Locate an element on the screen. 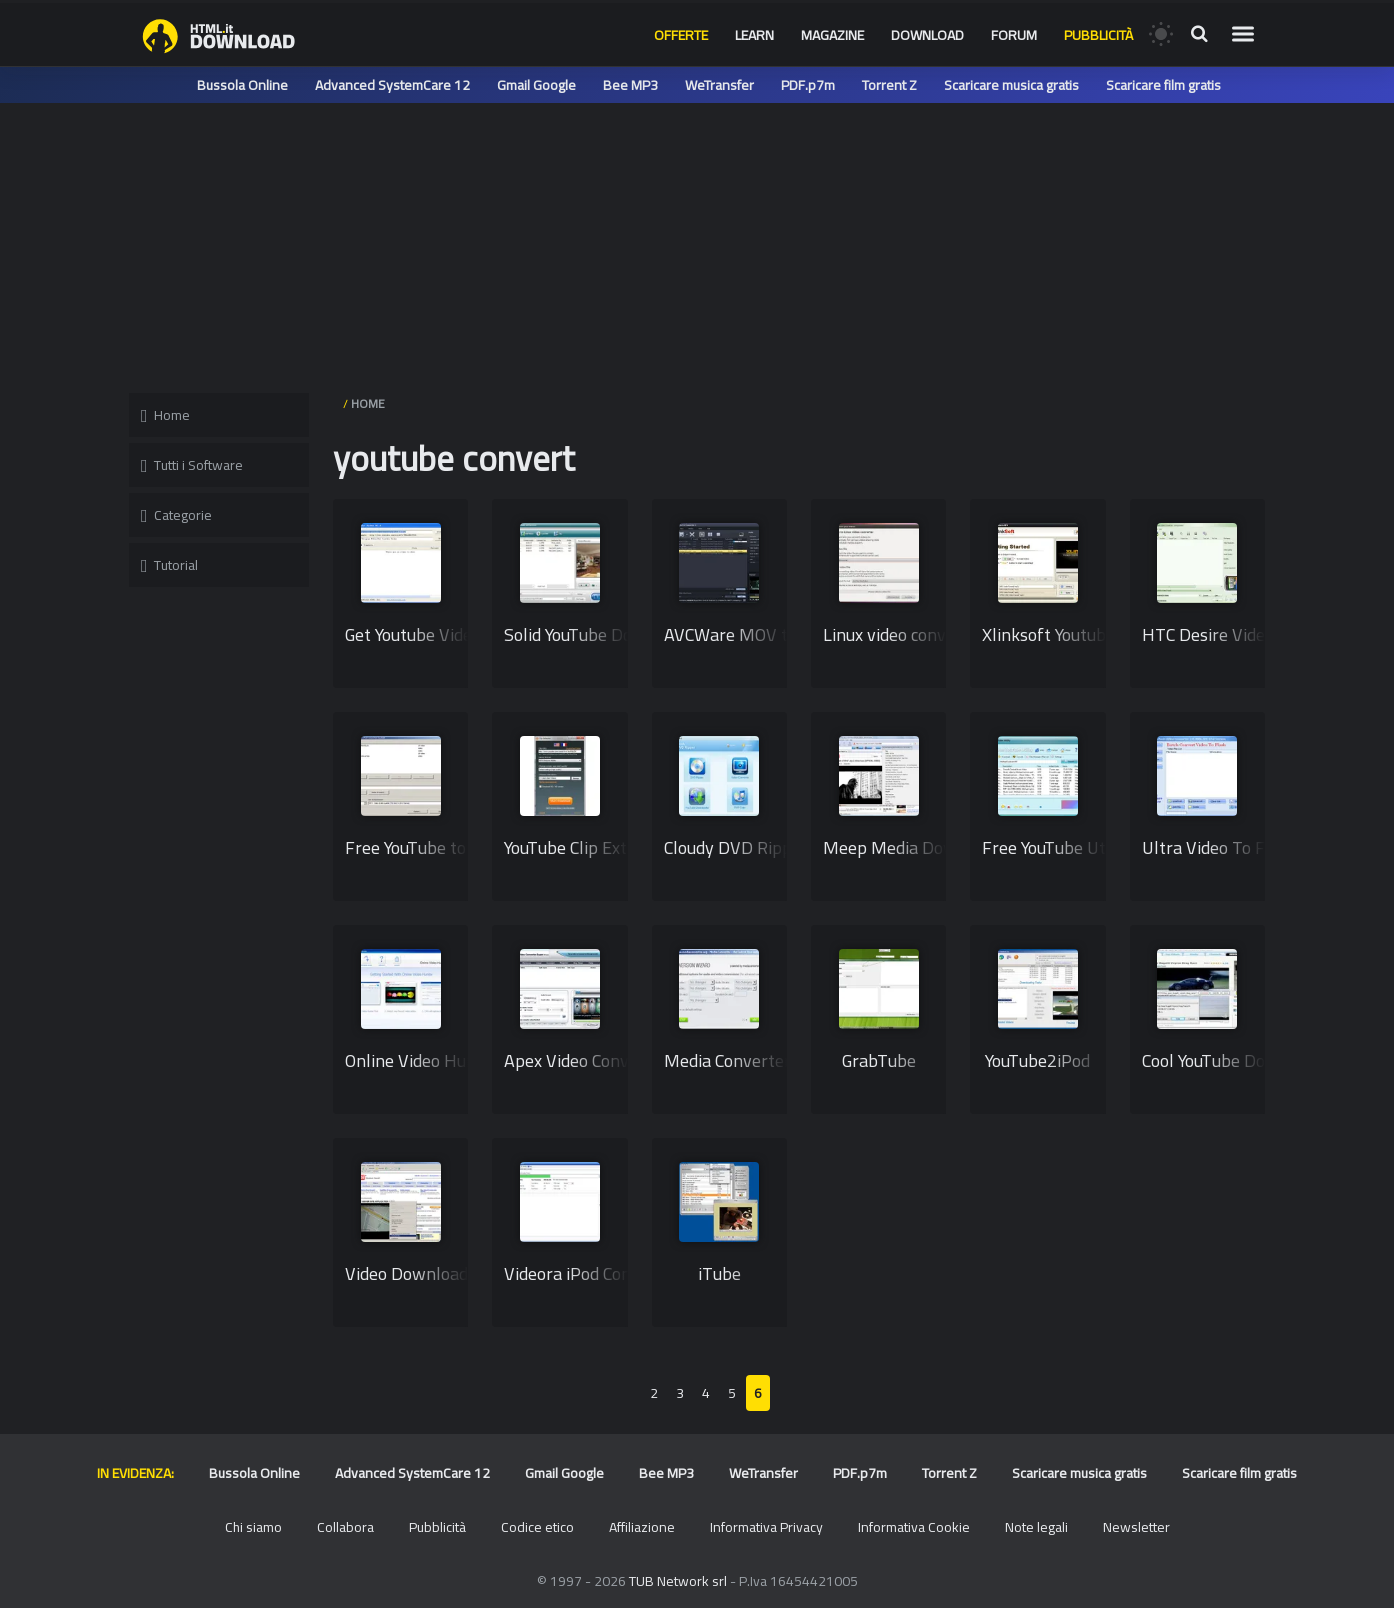 This screenshot has width=1394, height=1608. Affiliazione is located at coordinates (642, 1527).